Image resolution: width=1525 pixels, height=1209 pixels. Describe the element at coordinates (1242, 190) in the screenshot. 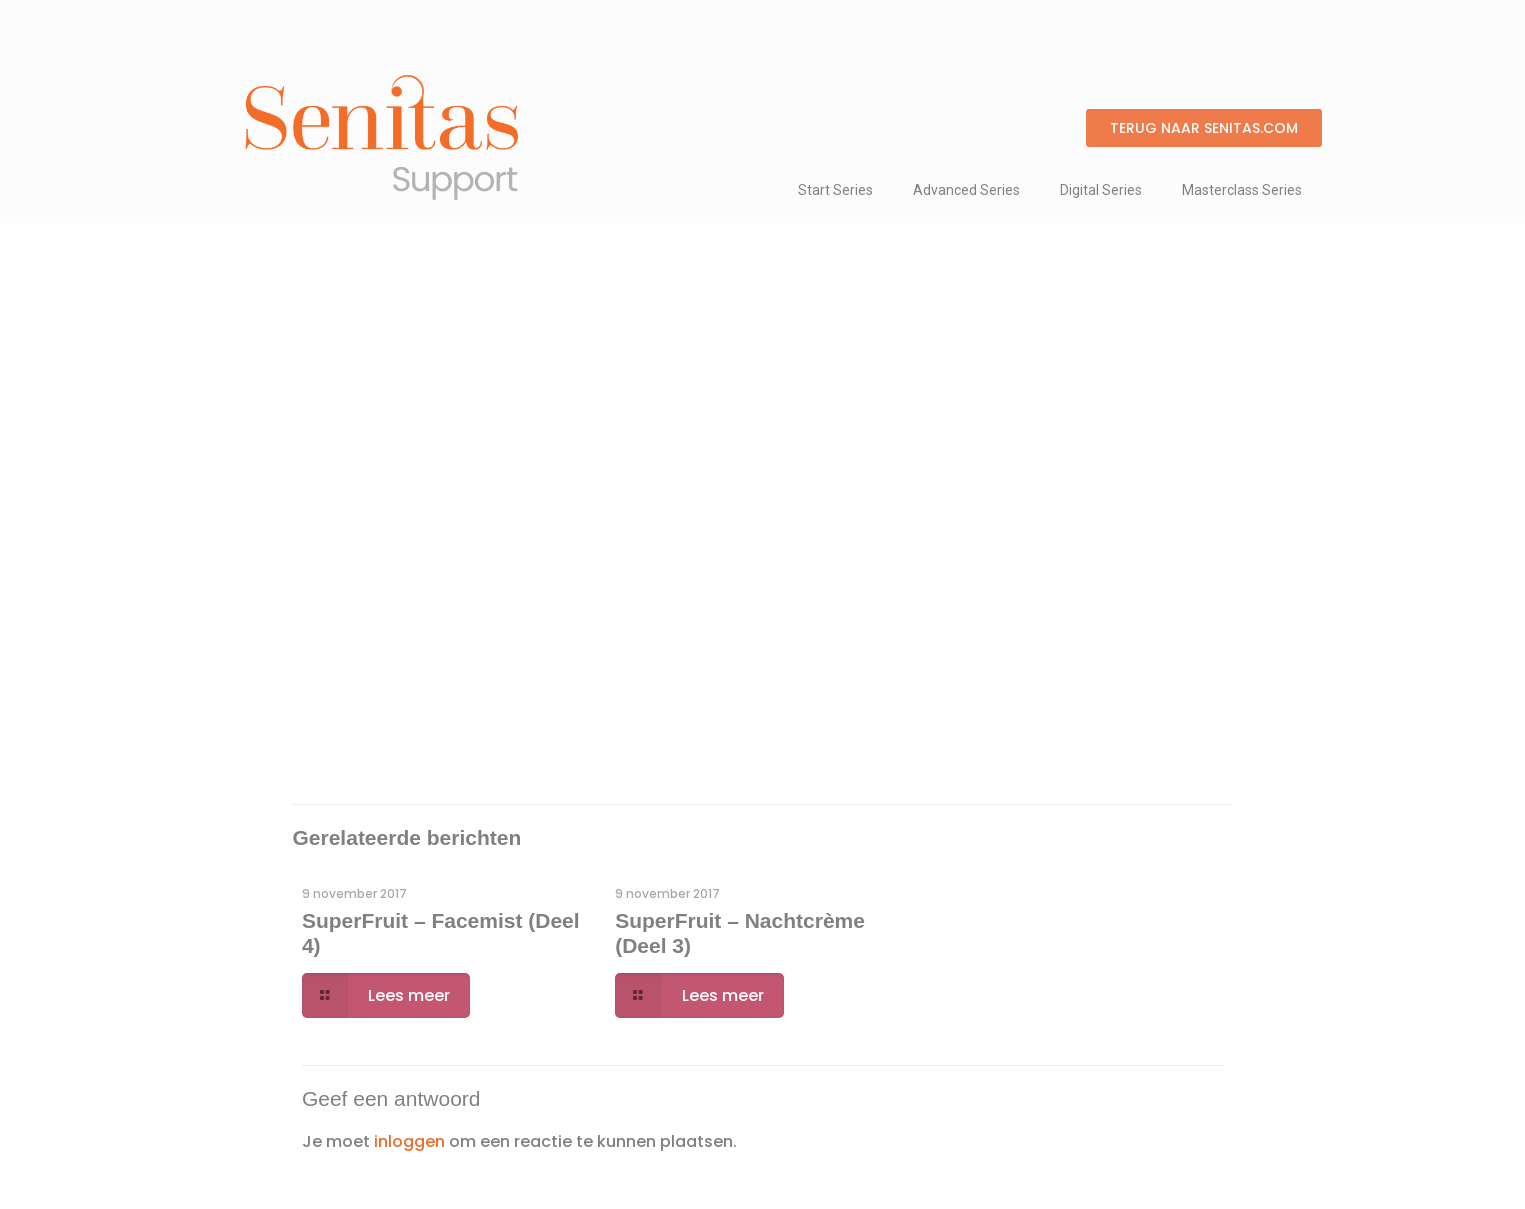

I see `Masterclass Series` at that location.